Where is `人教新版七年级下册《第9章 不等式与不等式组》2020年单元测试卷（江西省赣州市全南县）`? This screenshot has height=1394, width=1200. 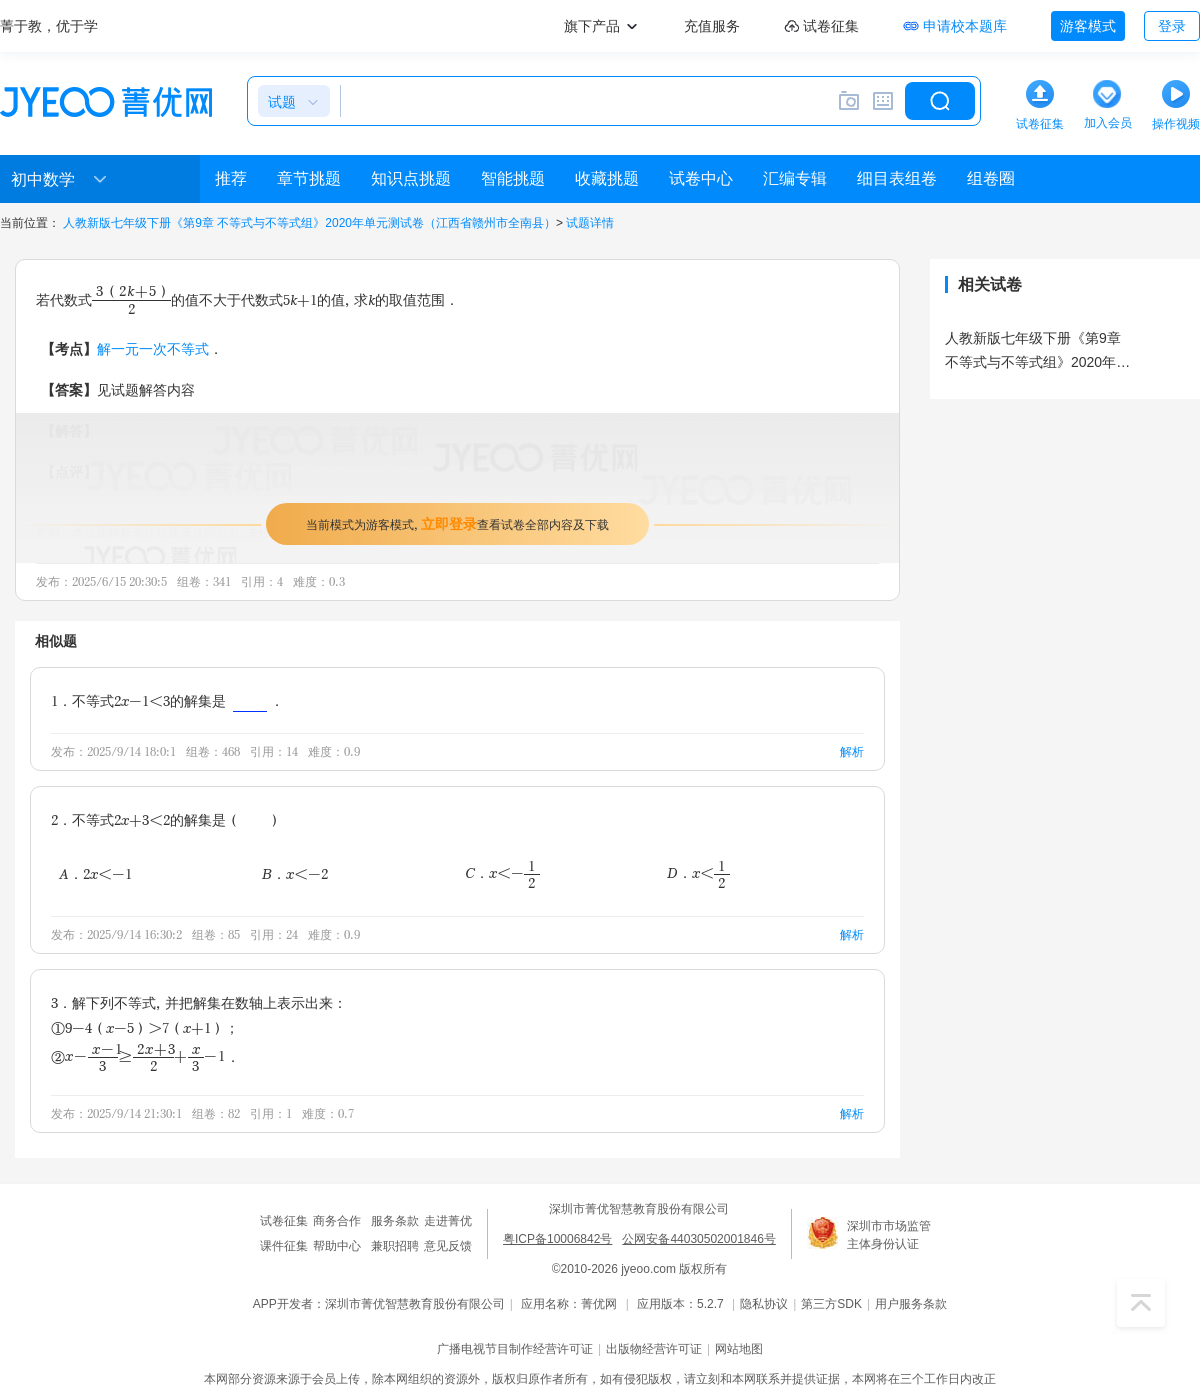
人教新版七年级下册《第9章 不等式与不等式组》2020年单元测试卷（江西省赣州市全南县） is located at coordinates (309, 223).